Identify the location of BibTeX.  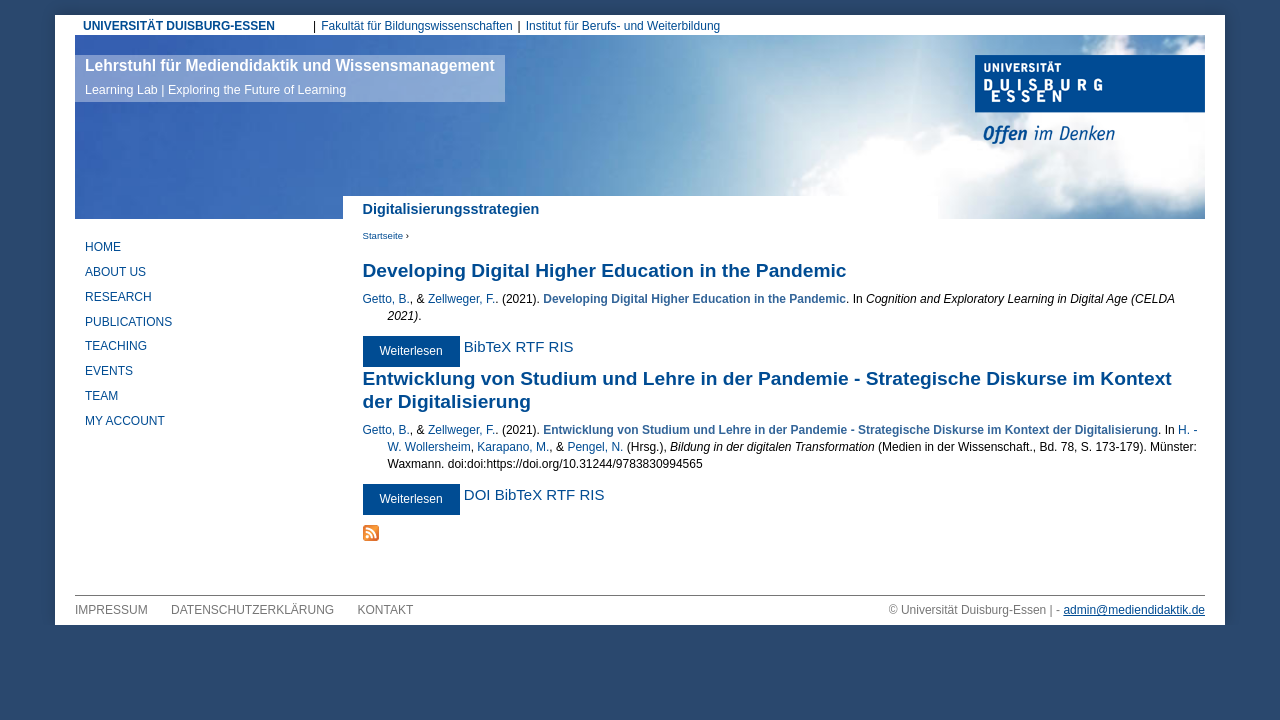
(488, 346).